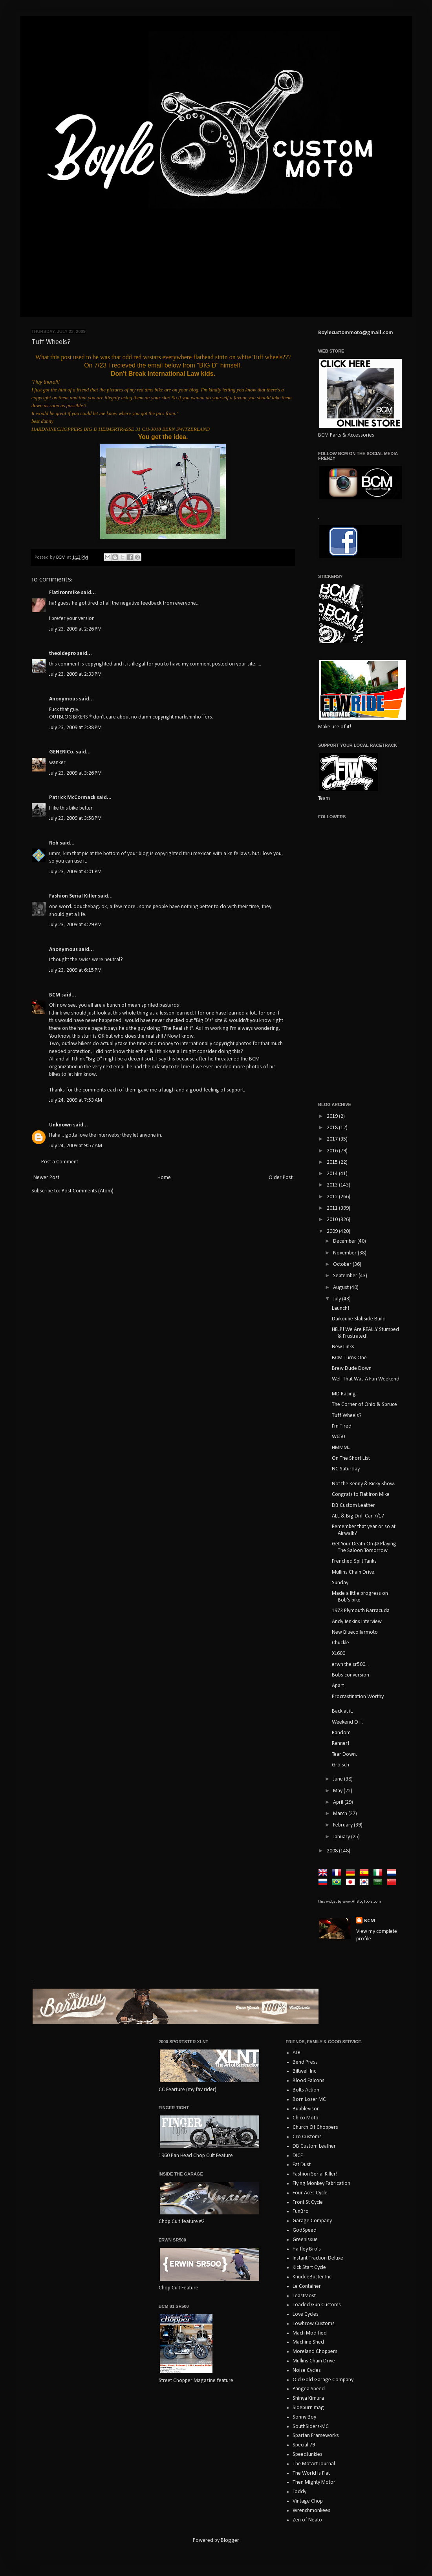 Image resolution: width=432 pixels, height=2576 pixels. Describe the element at coordinates (310, 2333) in the screenshot. I see `Mach Modified` at that location.